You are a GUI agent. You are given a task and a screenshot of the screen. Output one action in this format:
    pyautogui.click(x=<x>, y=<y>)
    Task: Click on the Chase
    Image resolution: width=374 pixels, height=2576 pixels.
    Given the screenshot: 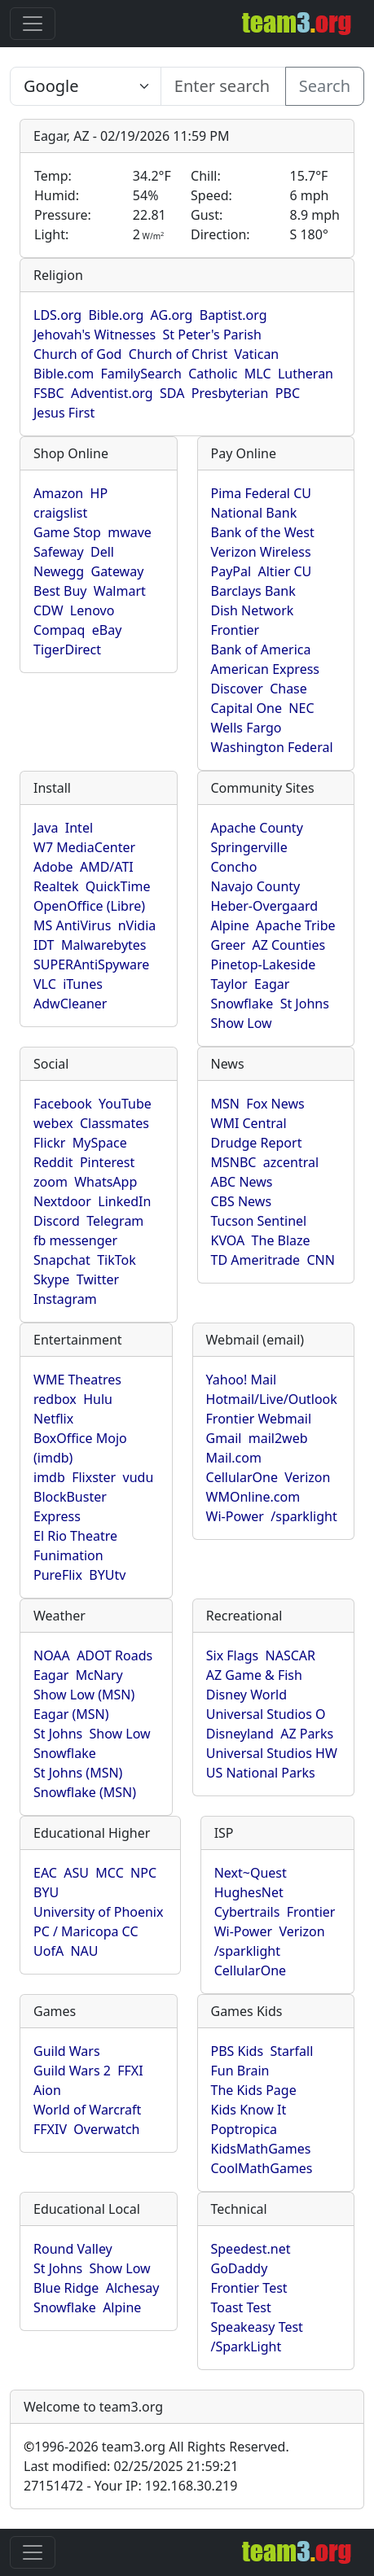 What is the action you would take?
    pyautogui.click(x=288, y=689)
    